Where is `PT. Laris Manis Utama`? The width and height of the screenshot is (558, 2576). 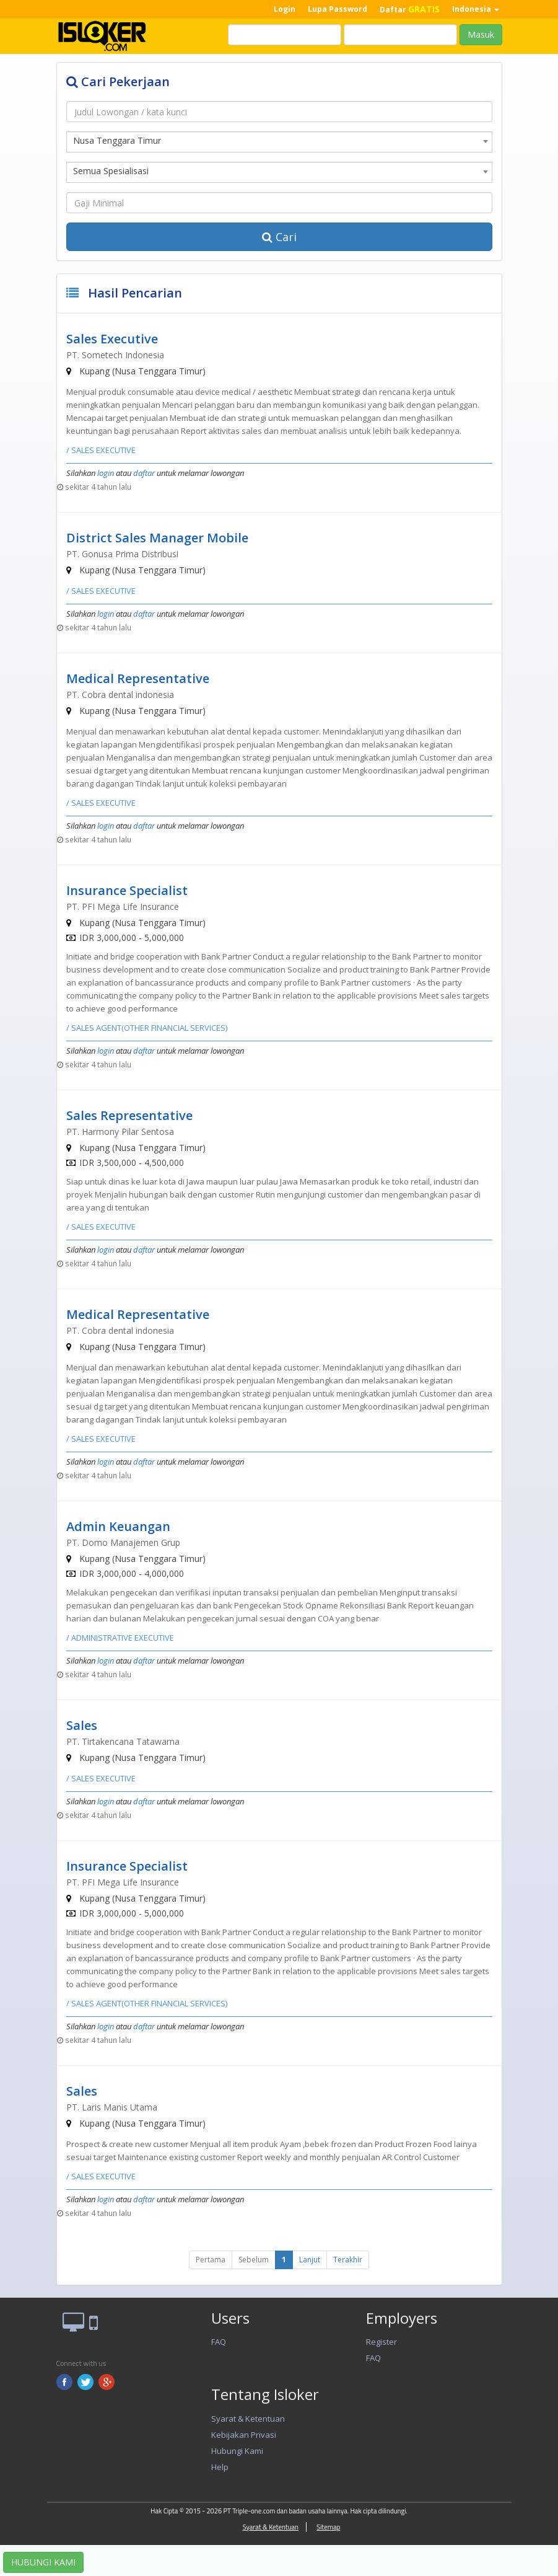
PT. Laris Manis Utama is located at coordinates (111, 2107).